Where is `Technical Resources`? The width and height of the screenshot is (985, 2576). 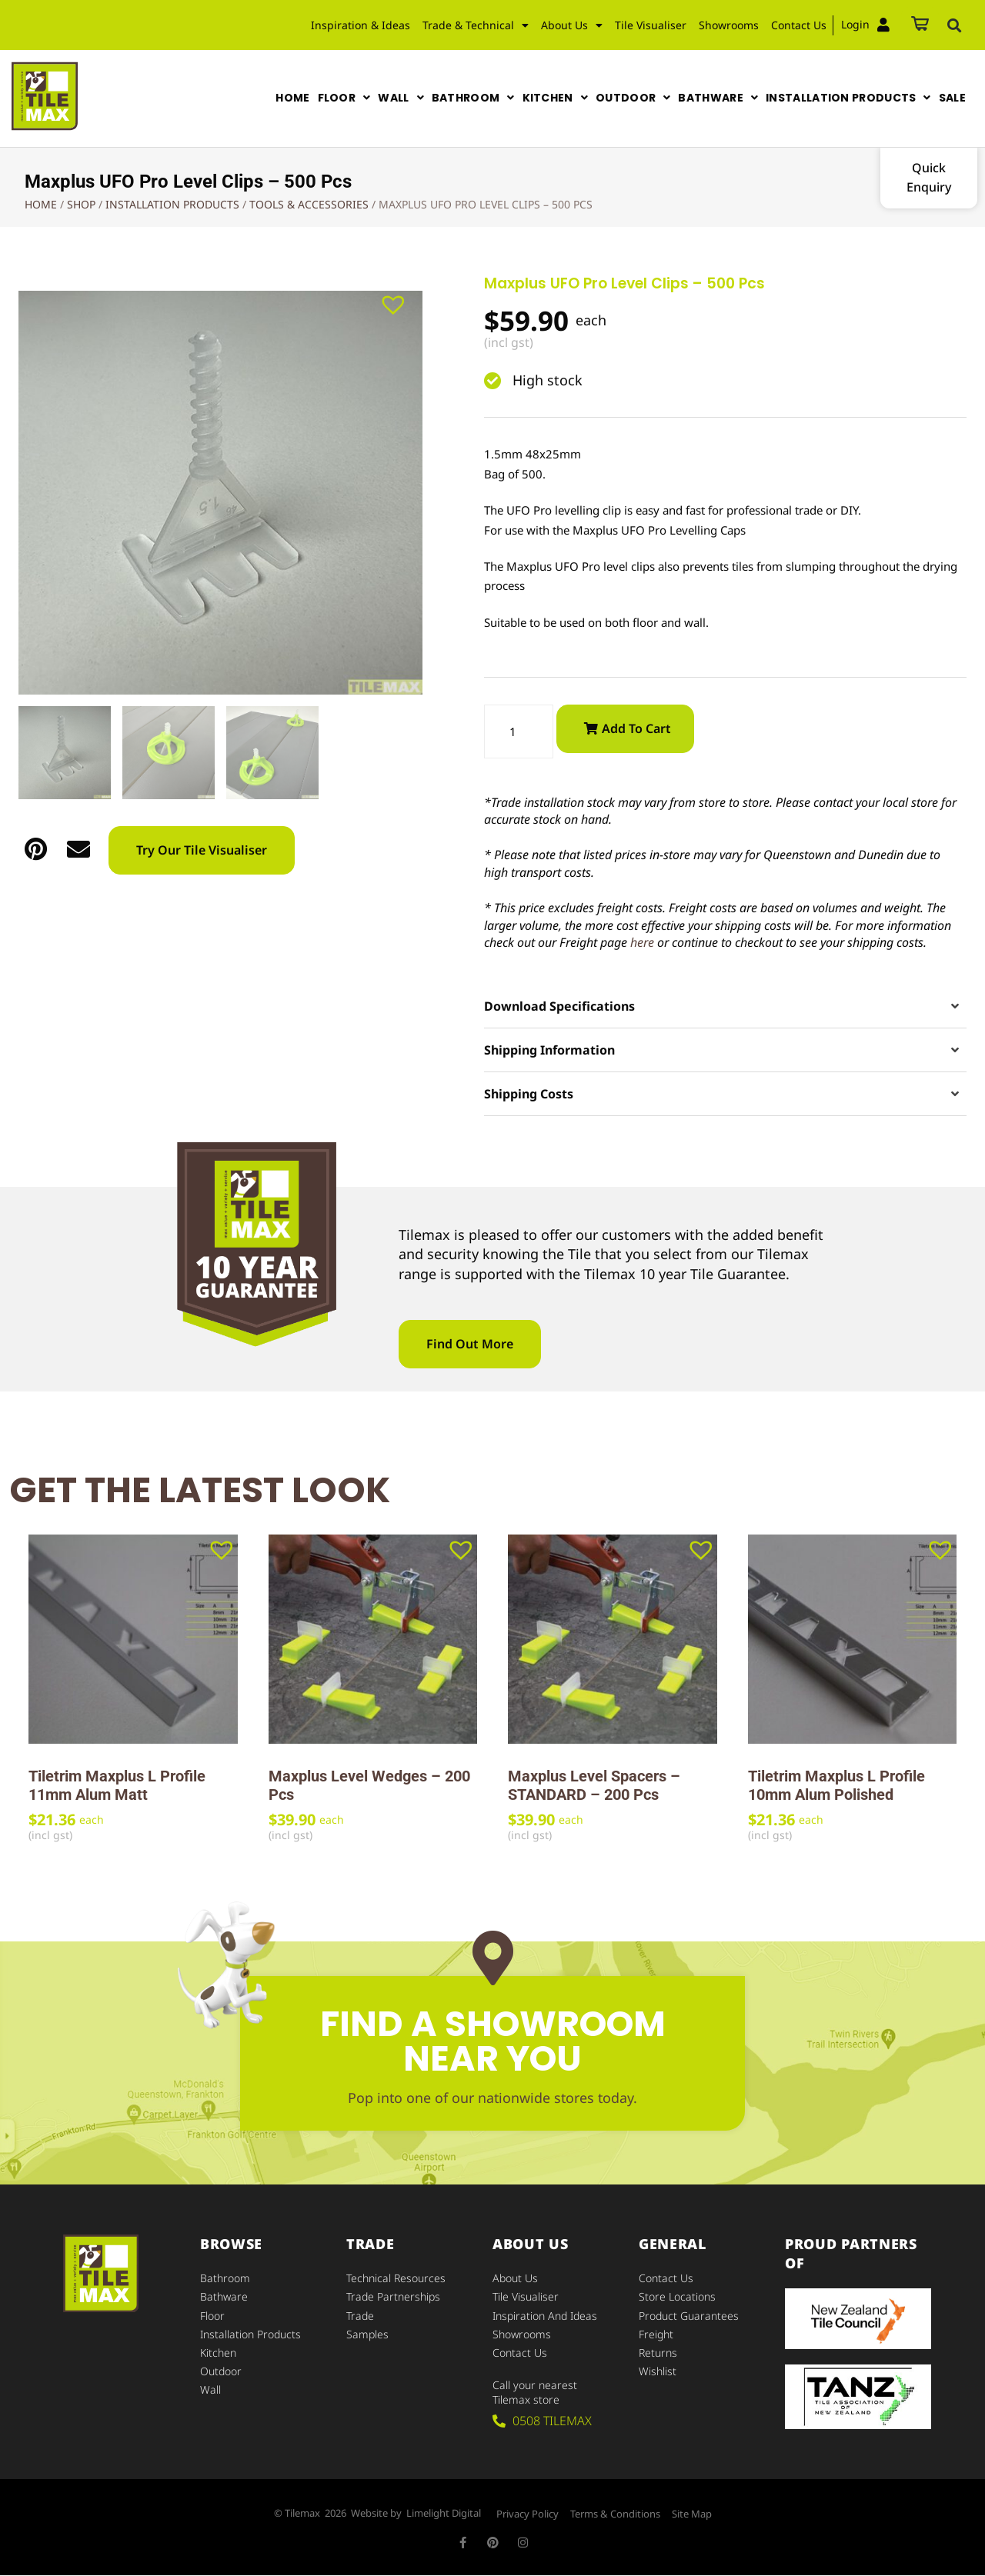
Technical Resources is located at coordinates (396, 2278).